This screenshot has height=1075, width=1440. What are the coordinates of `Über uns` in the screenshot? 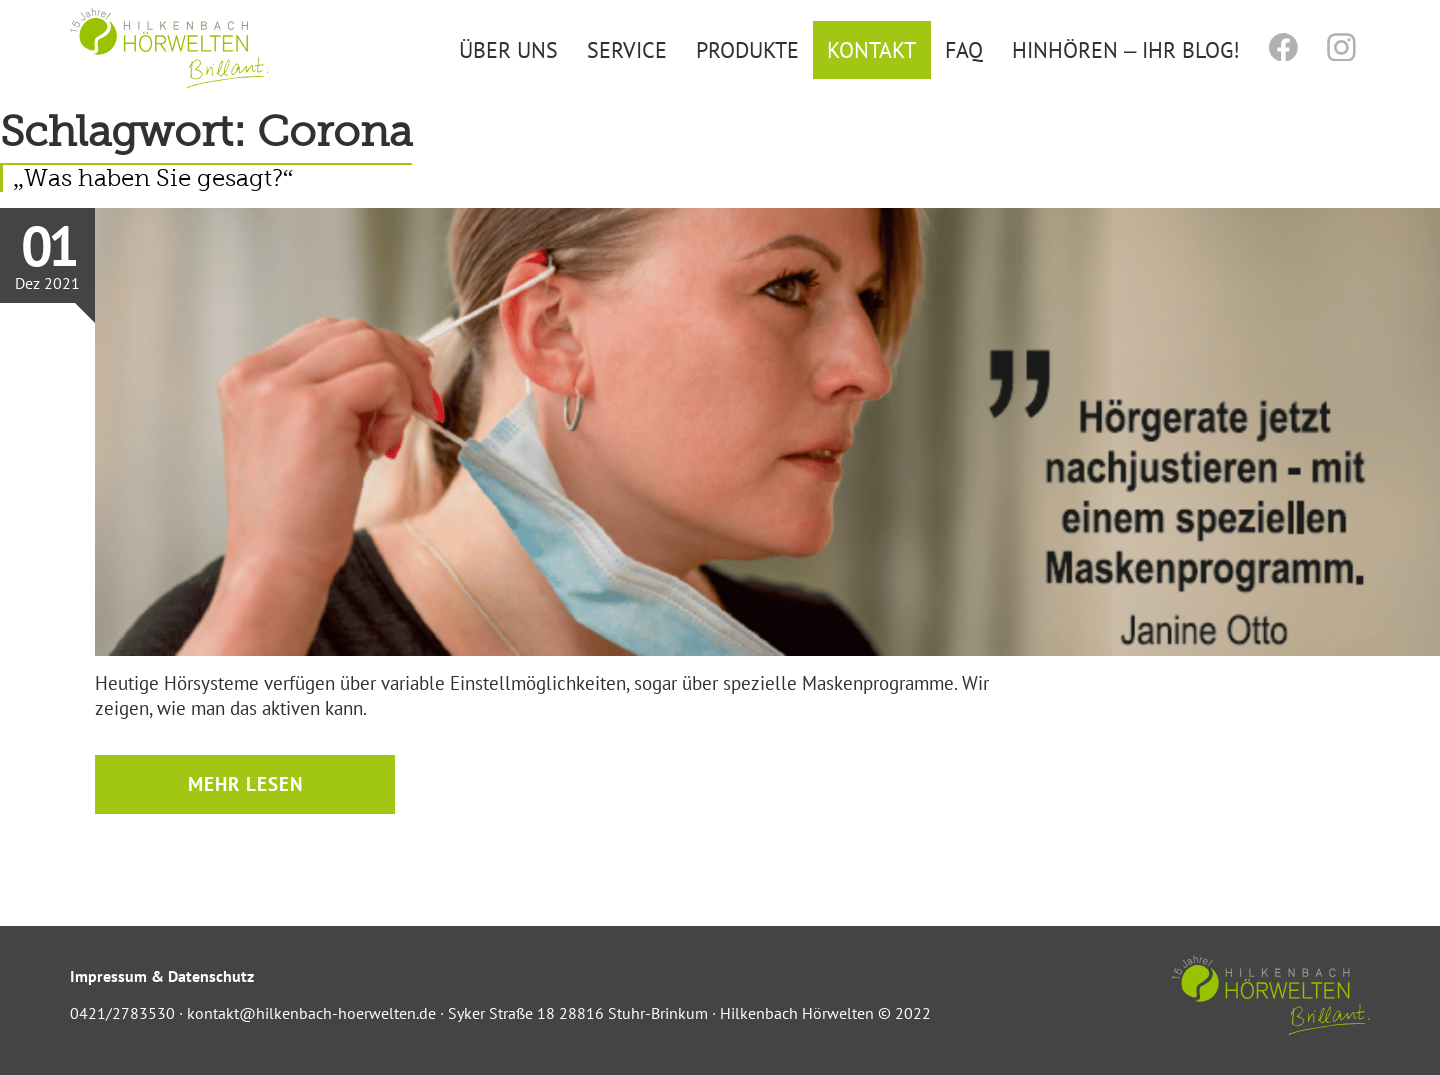 It's located at (508, 49).